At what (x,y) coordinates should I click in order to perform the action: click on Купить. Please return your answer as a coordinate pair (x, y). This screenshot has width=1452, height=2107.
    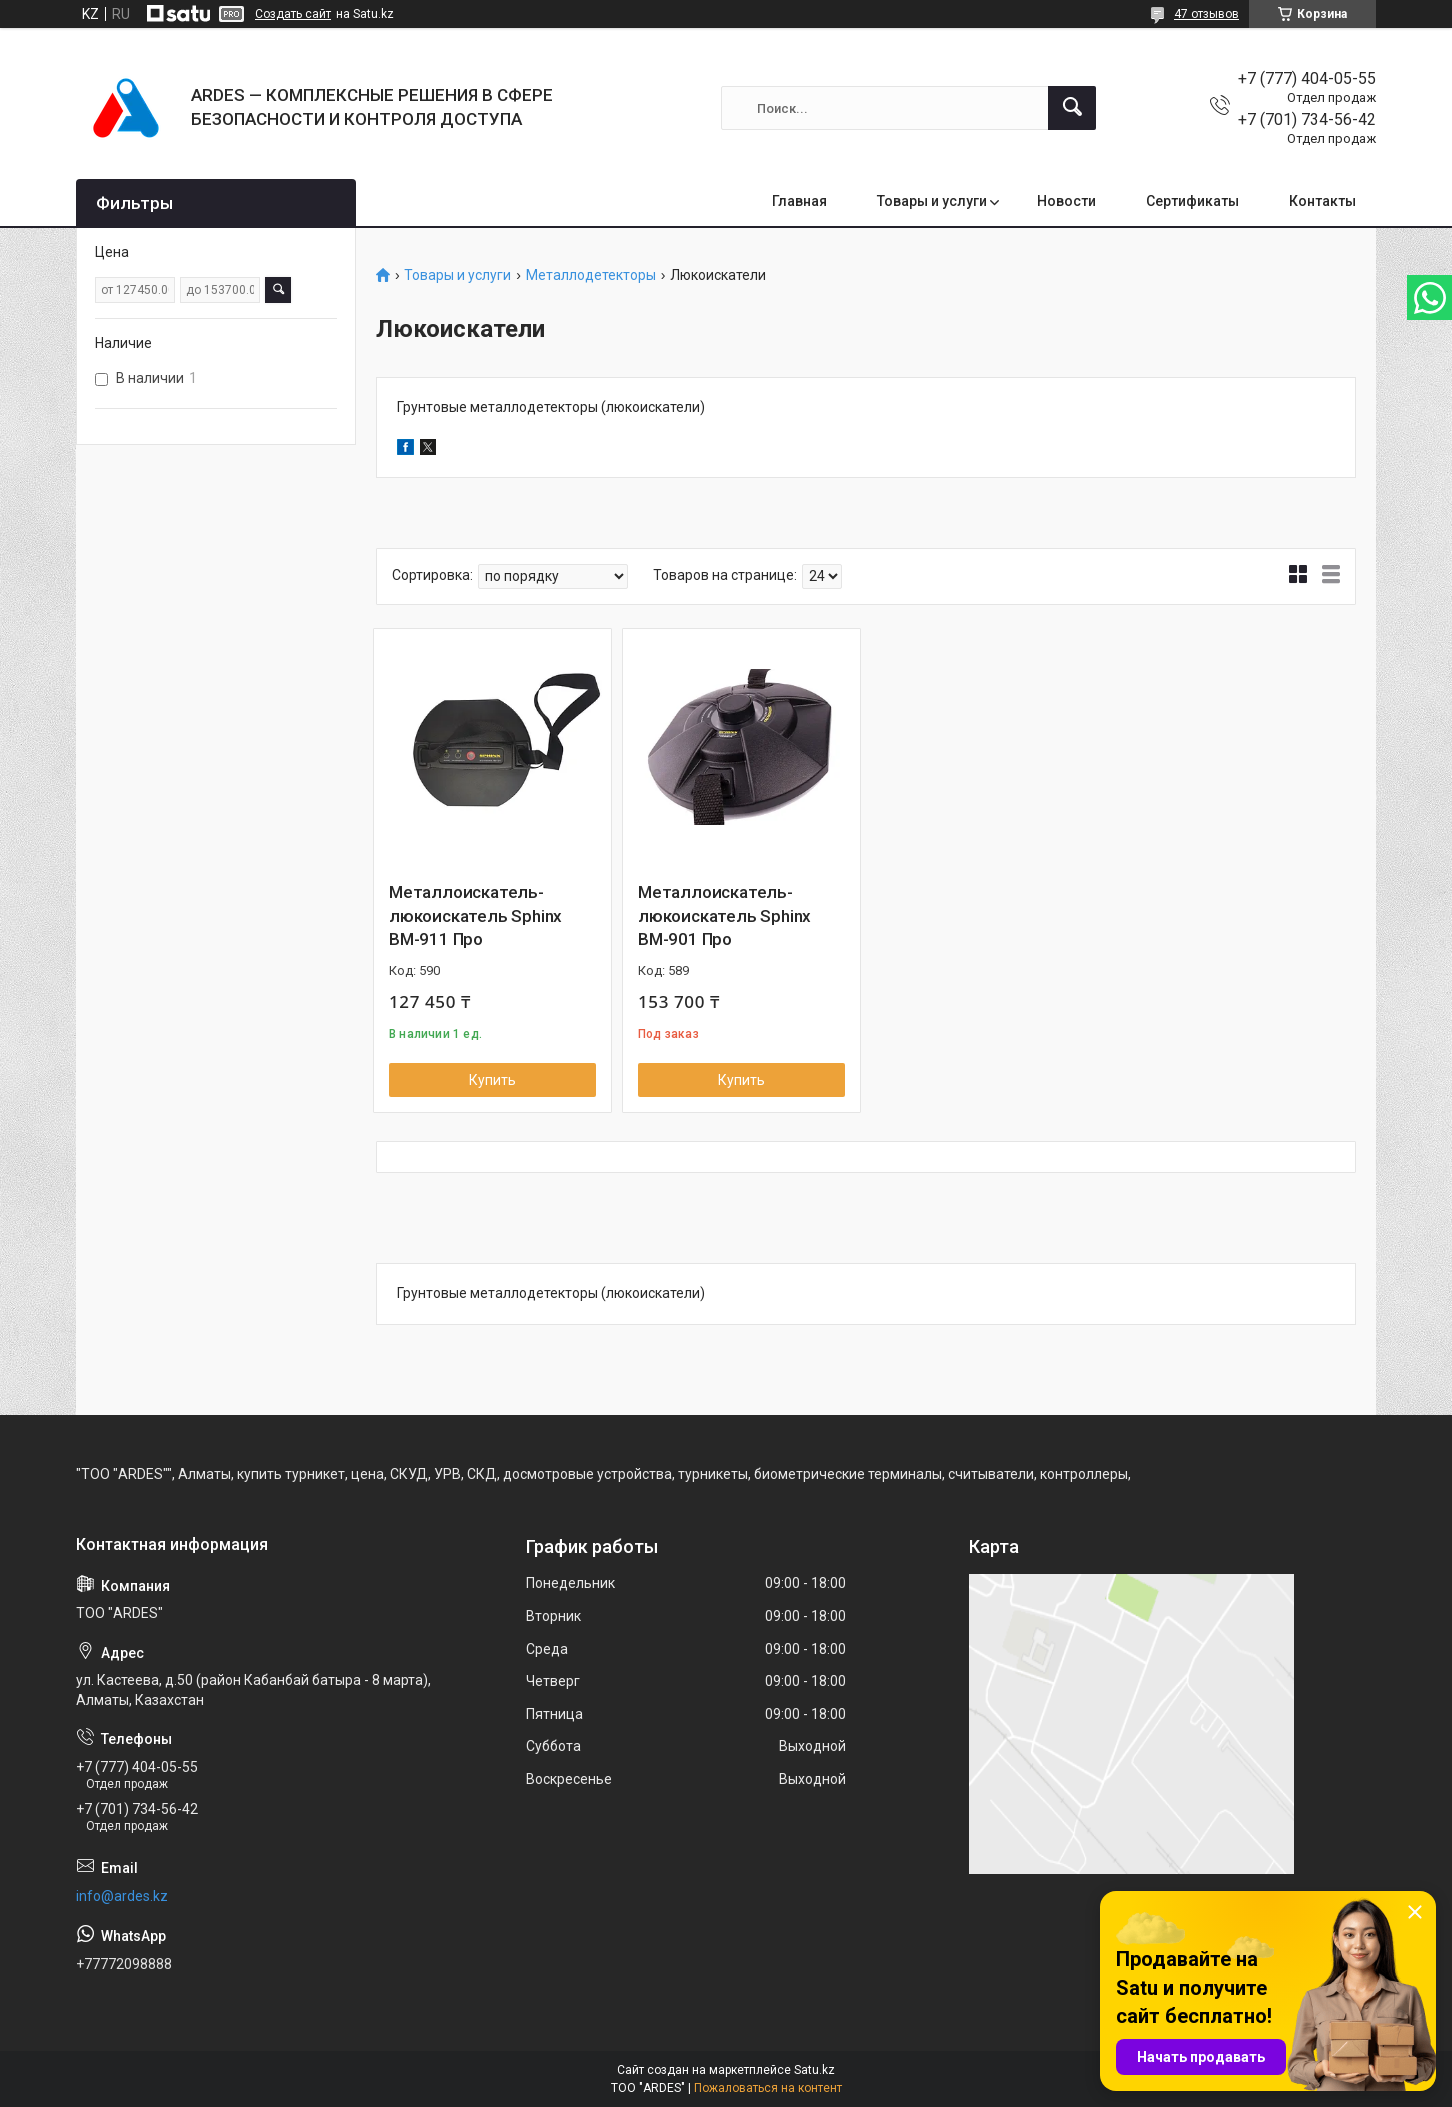
    Looking at the image, I should click on (492, 1080).